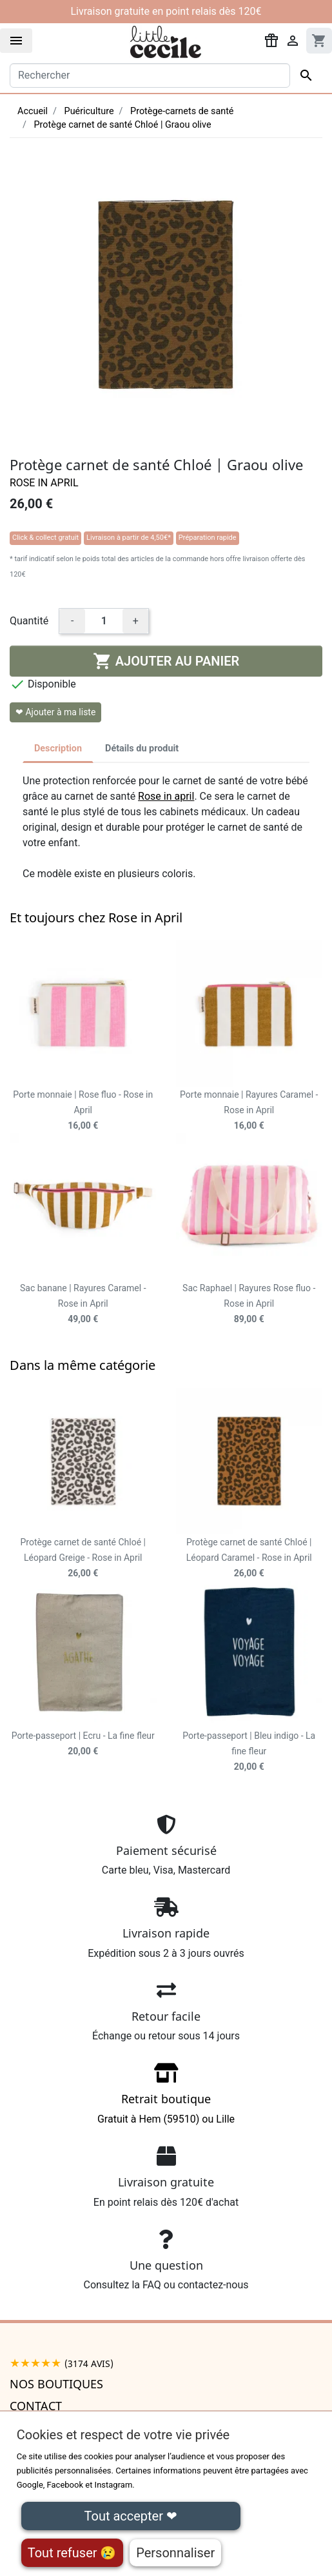  What do you see at coordinates (83, 1303) in the screenshot?
I see `Sac banane | Rayures Caramel - Rose in April` at bounding box center [83, 1303].